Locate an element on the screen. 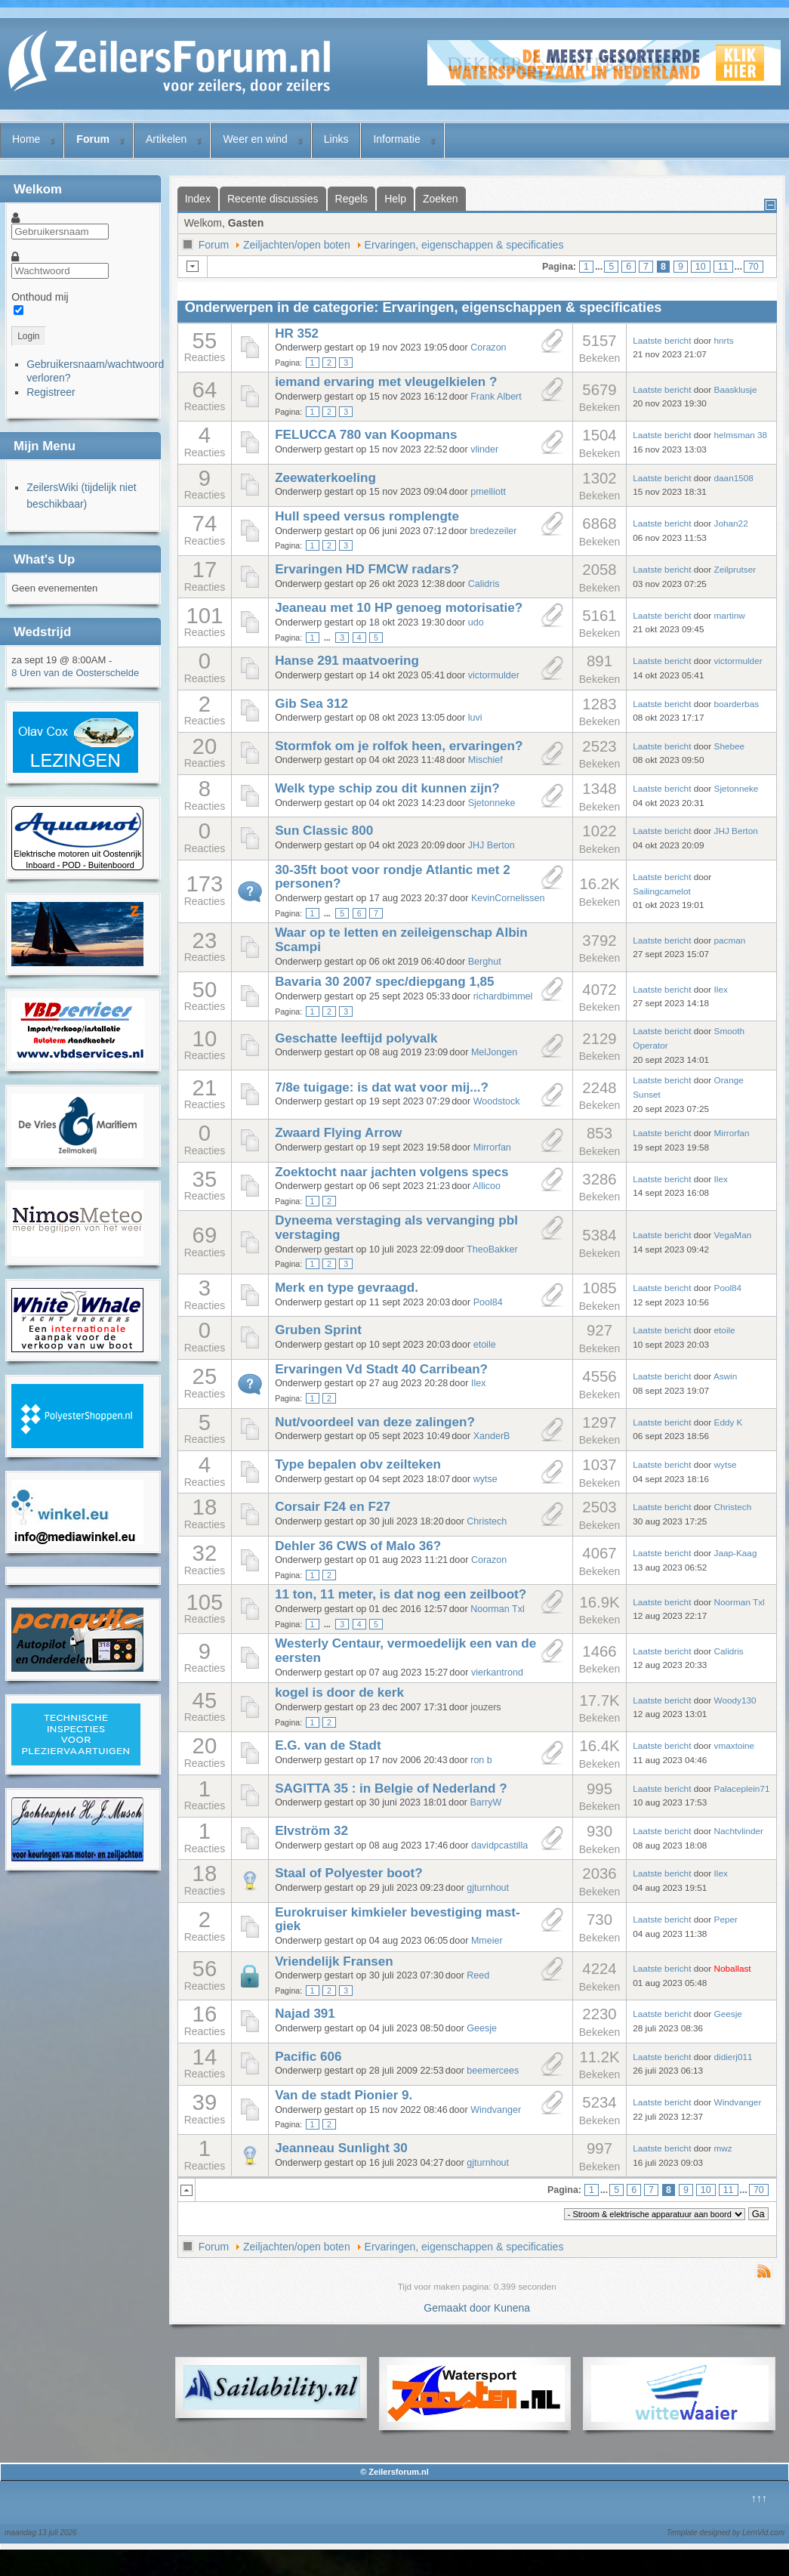 The height and width of the screenshot is (2576, 789). 7/8e tuigage: is dat wat voor mij...? is located at coordinates (382, 1087).